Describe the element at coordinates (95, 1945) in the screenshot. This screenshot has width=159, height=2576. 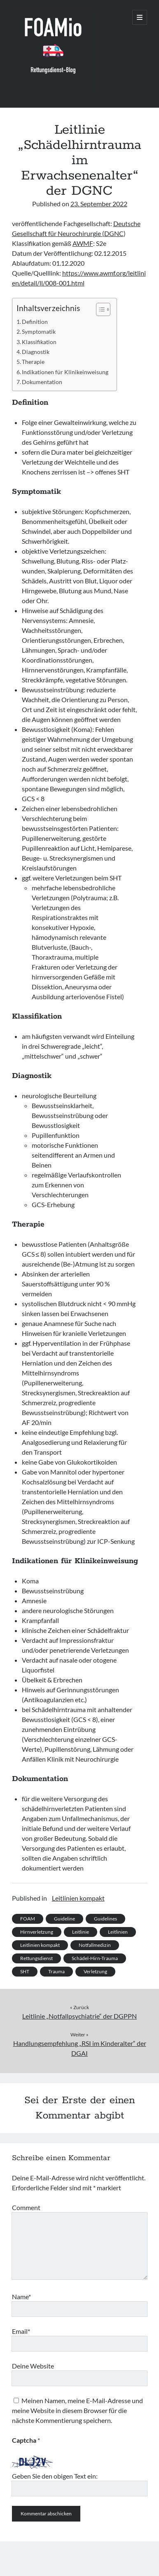
I see `Notfallmedizin` at that location.